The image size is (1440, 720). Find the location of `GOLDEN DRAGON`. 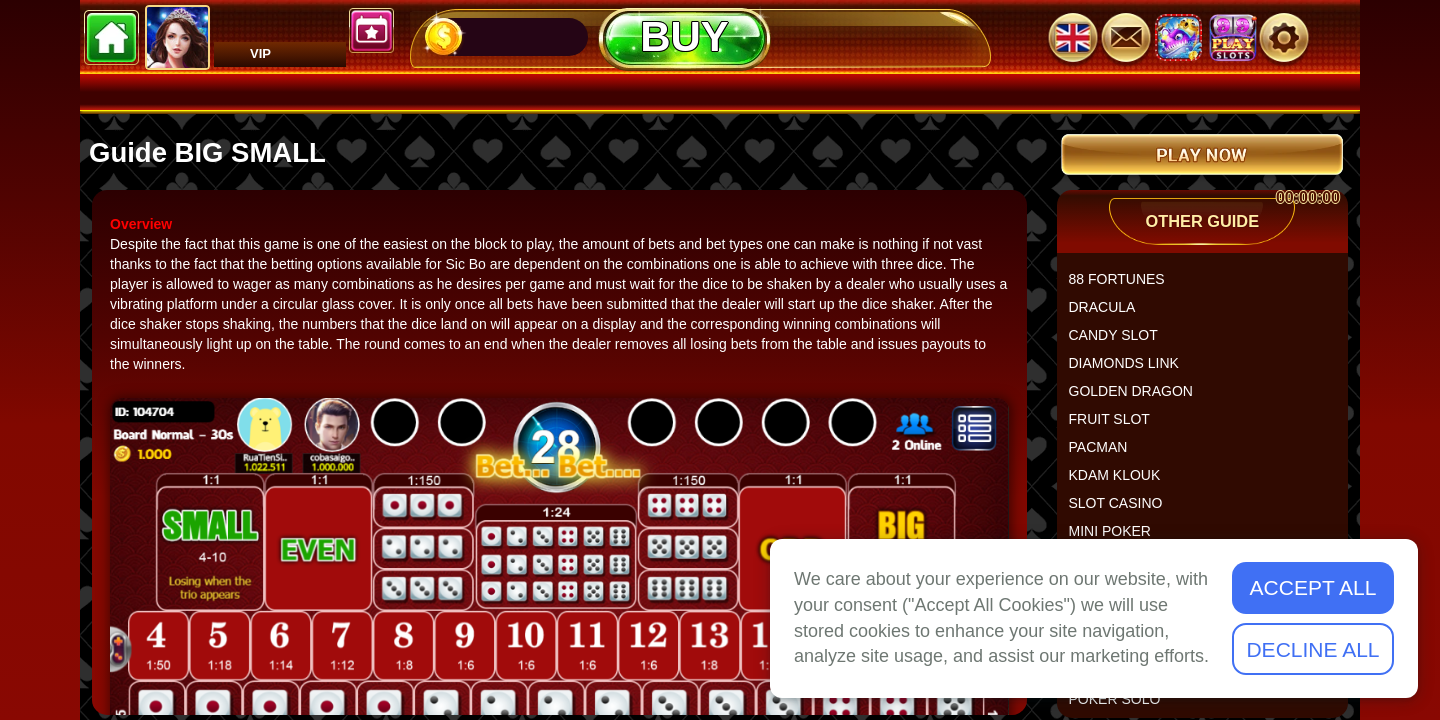

GOLDEN DRAGON is located at coordinates (1139, 399).